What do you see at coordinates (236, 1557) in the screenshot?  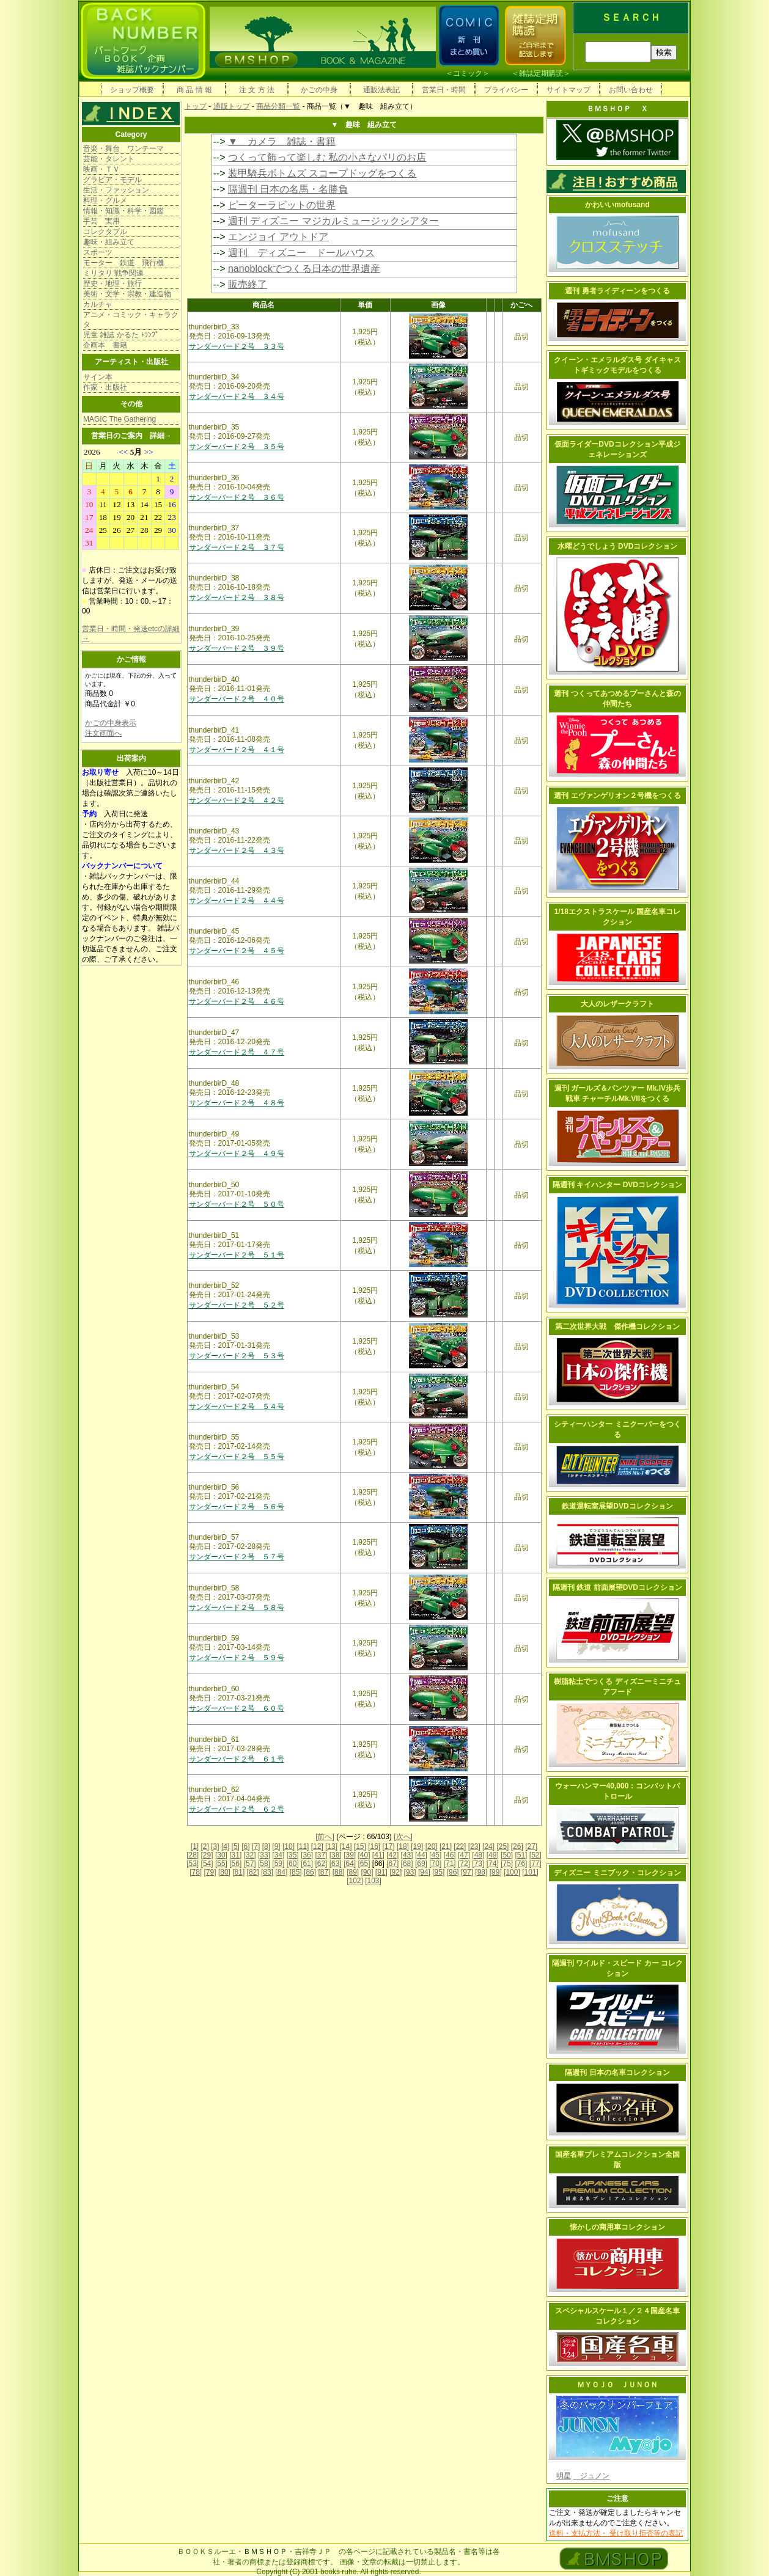 I see `サンダーバード２号 ５７号` at bounding box center [236, 1557].